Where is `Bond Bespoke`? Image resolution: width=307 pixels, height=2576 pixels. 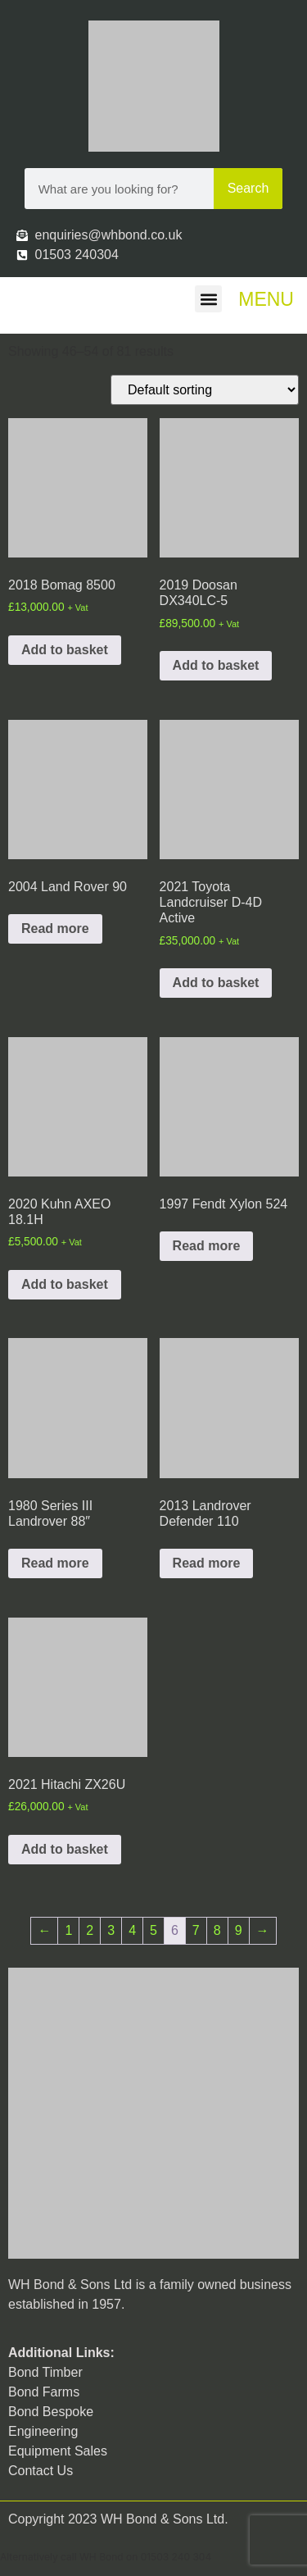 Bond Bespoke is located at coordinates (50, 2412).